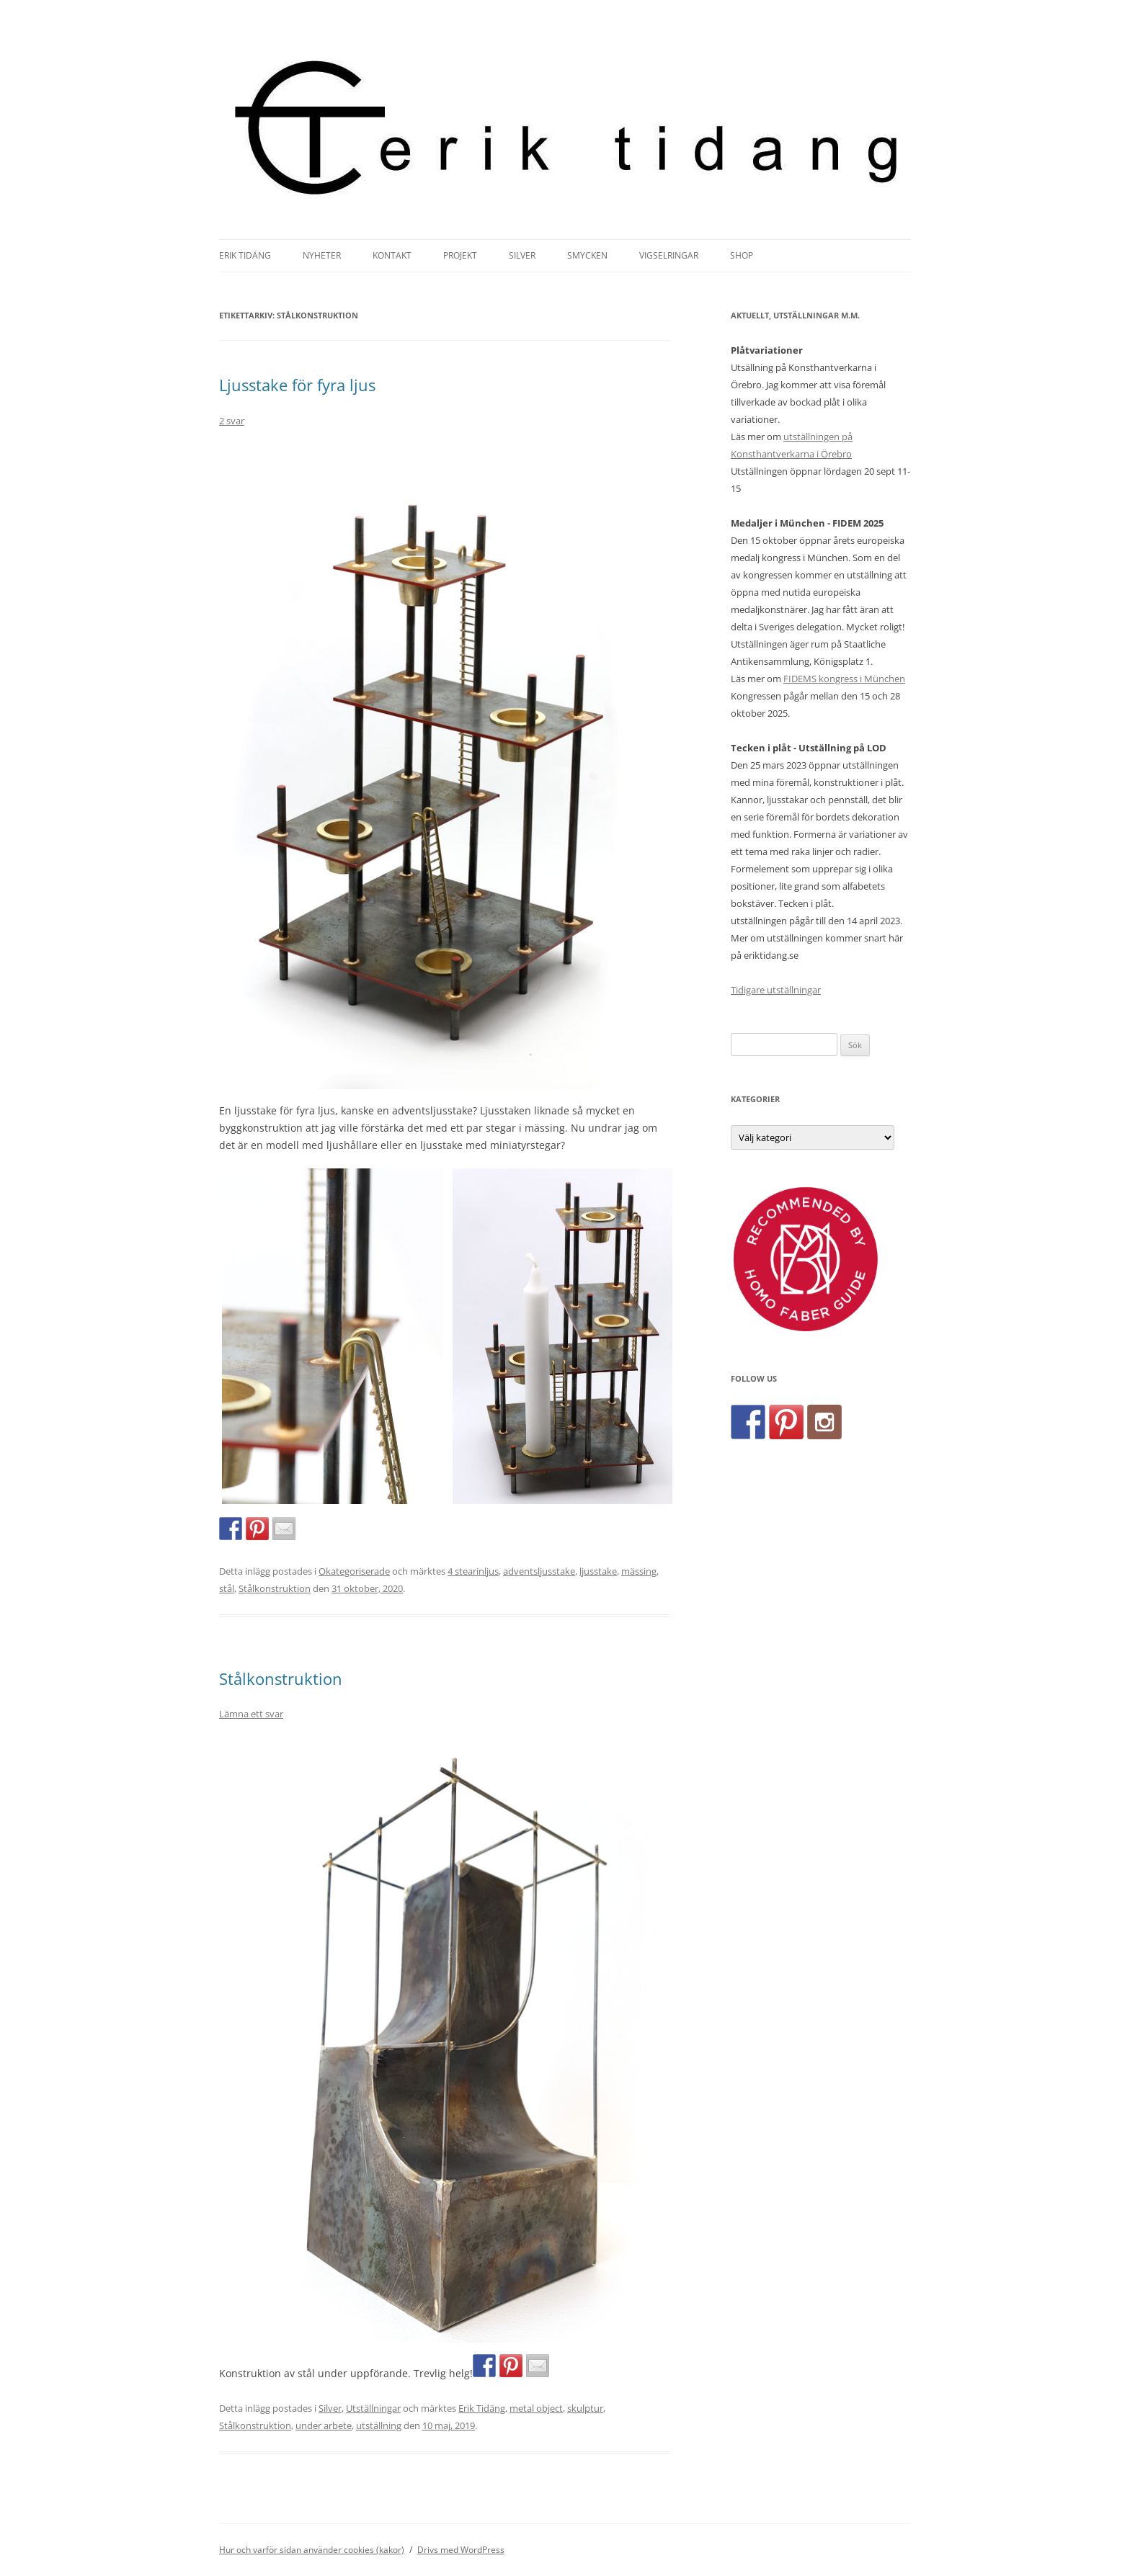 This screenshot has height=2576, width=1130. I want to click on Erik Tidäng, so click(245, 255).